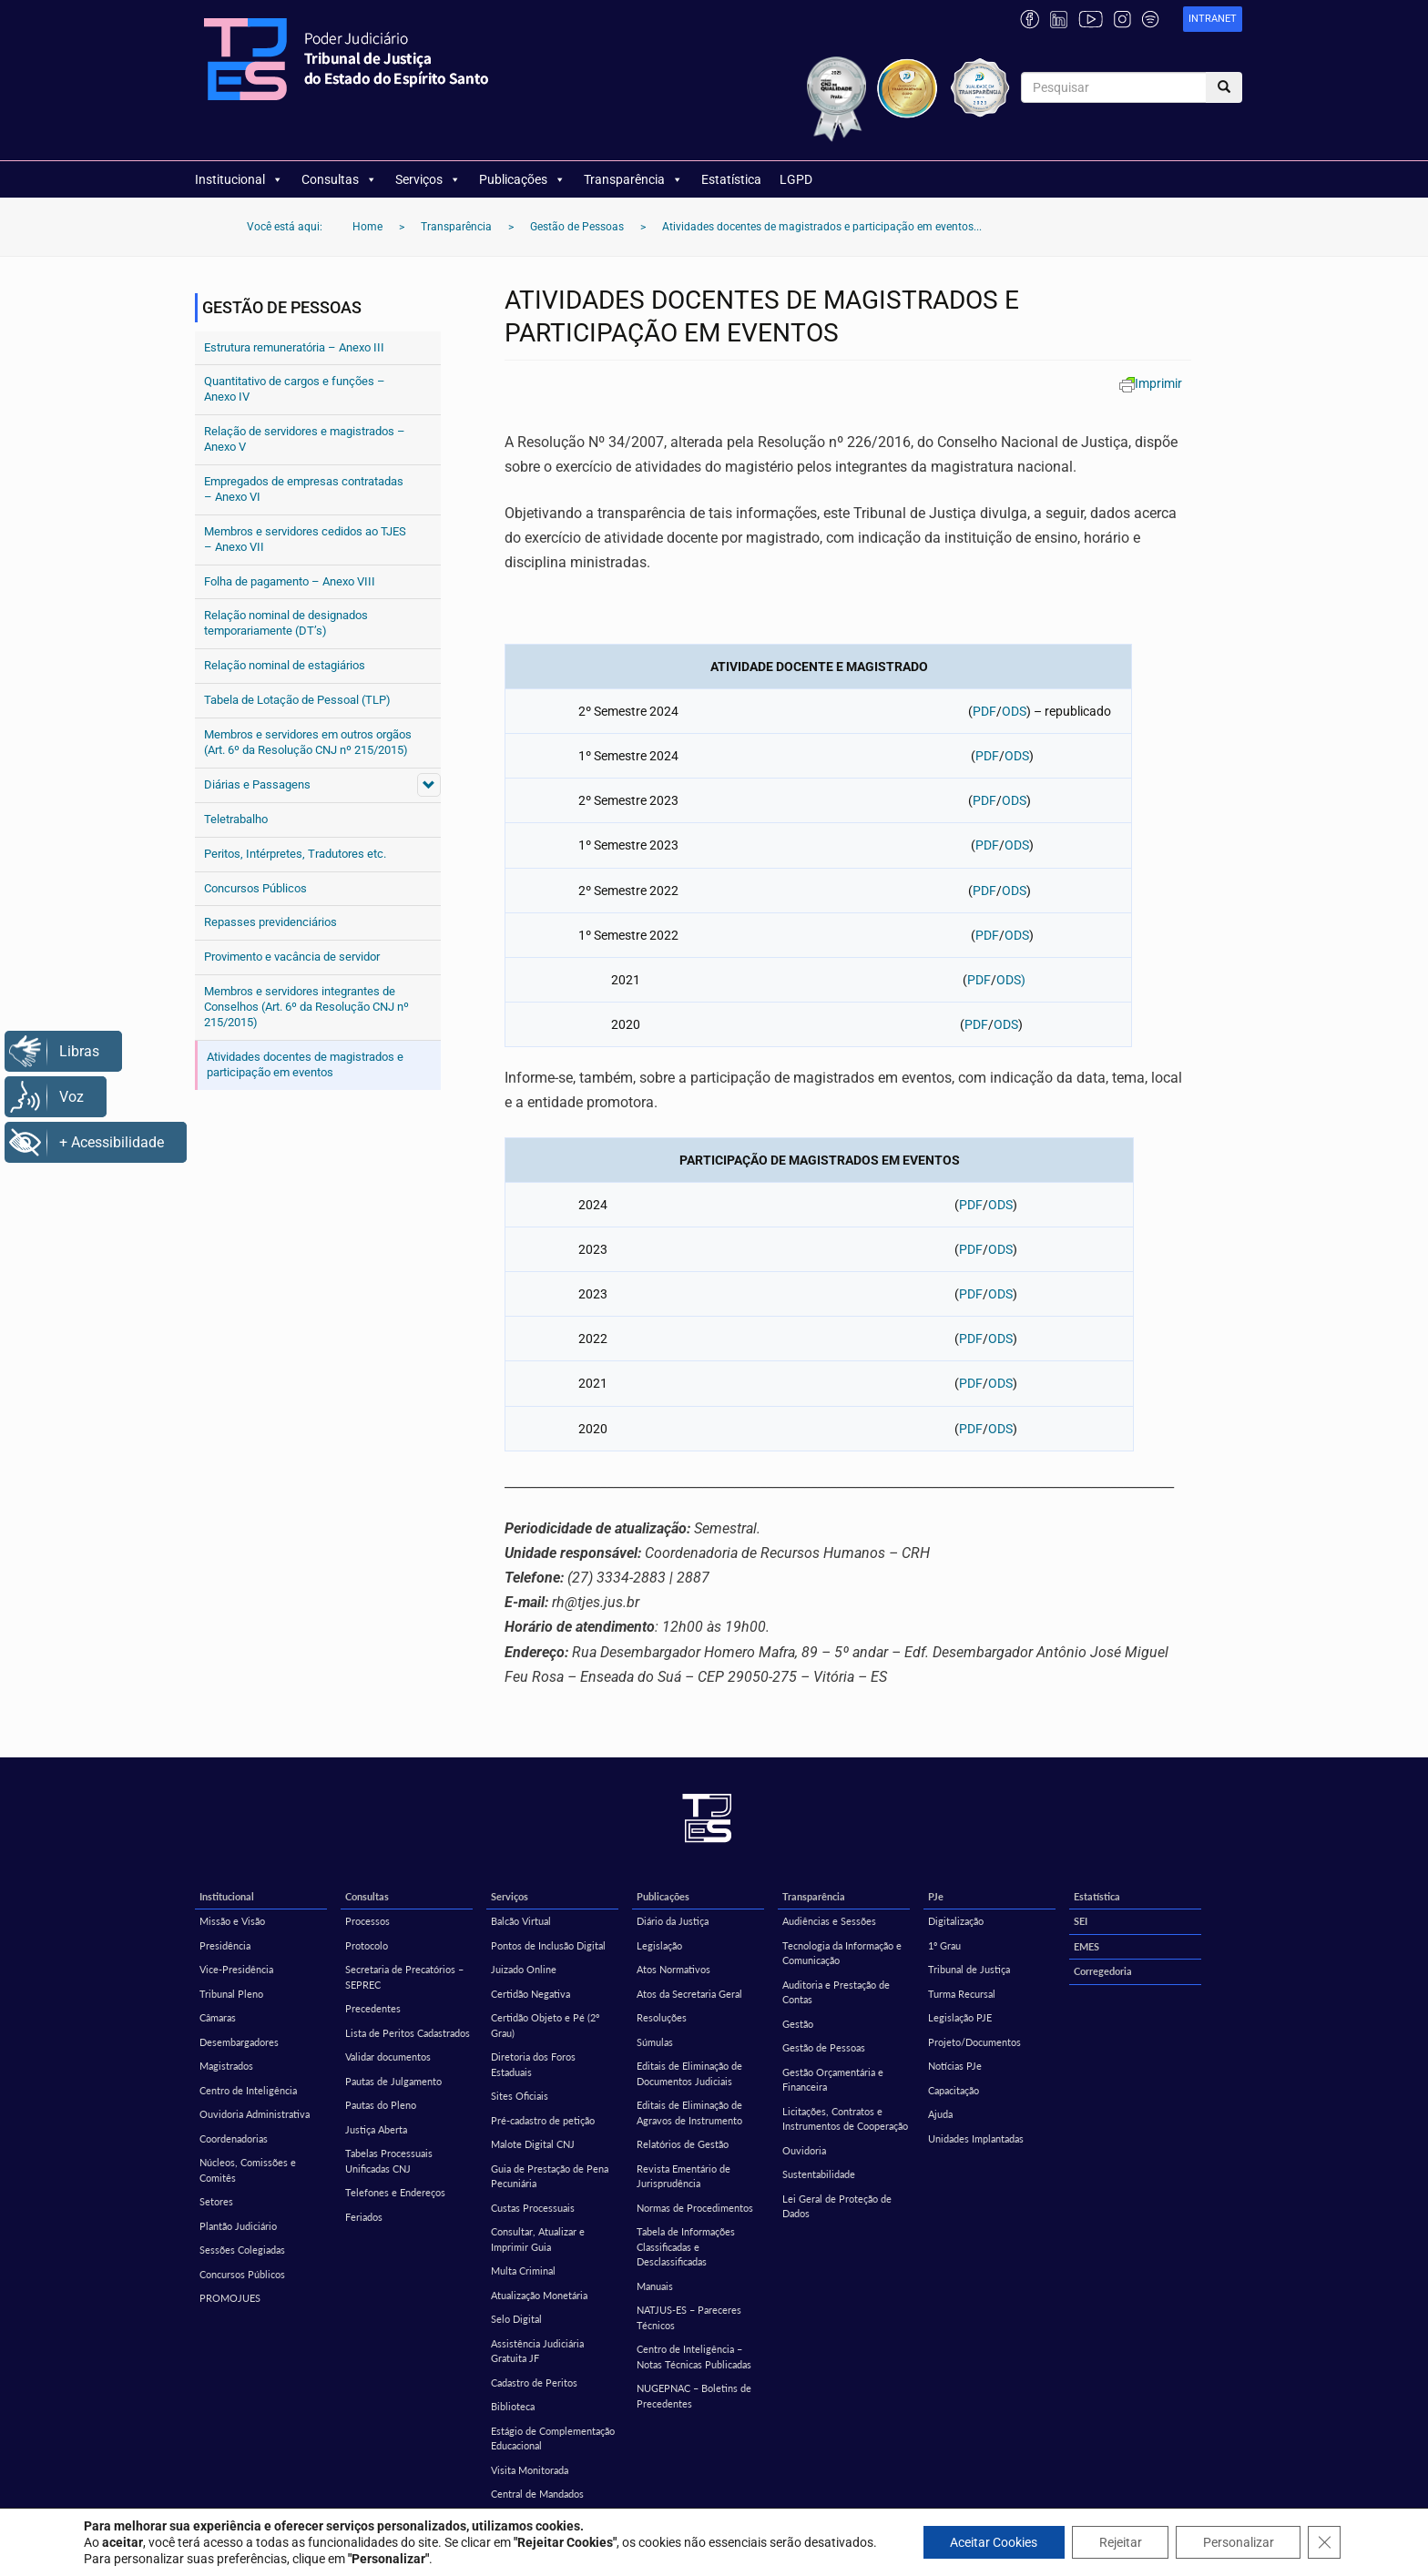 This screenshot has width=1428, height=2576. I want to click on SEI, so click(1080, 1921).